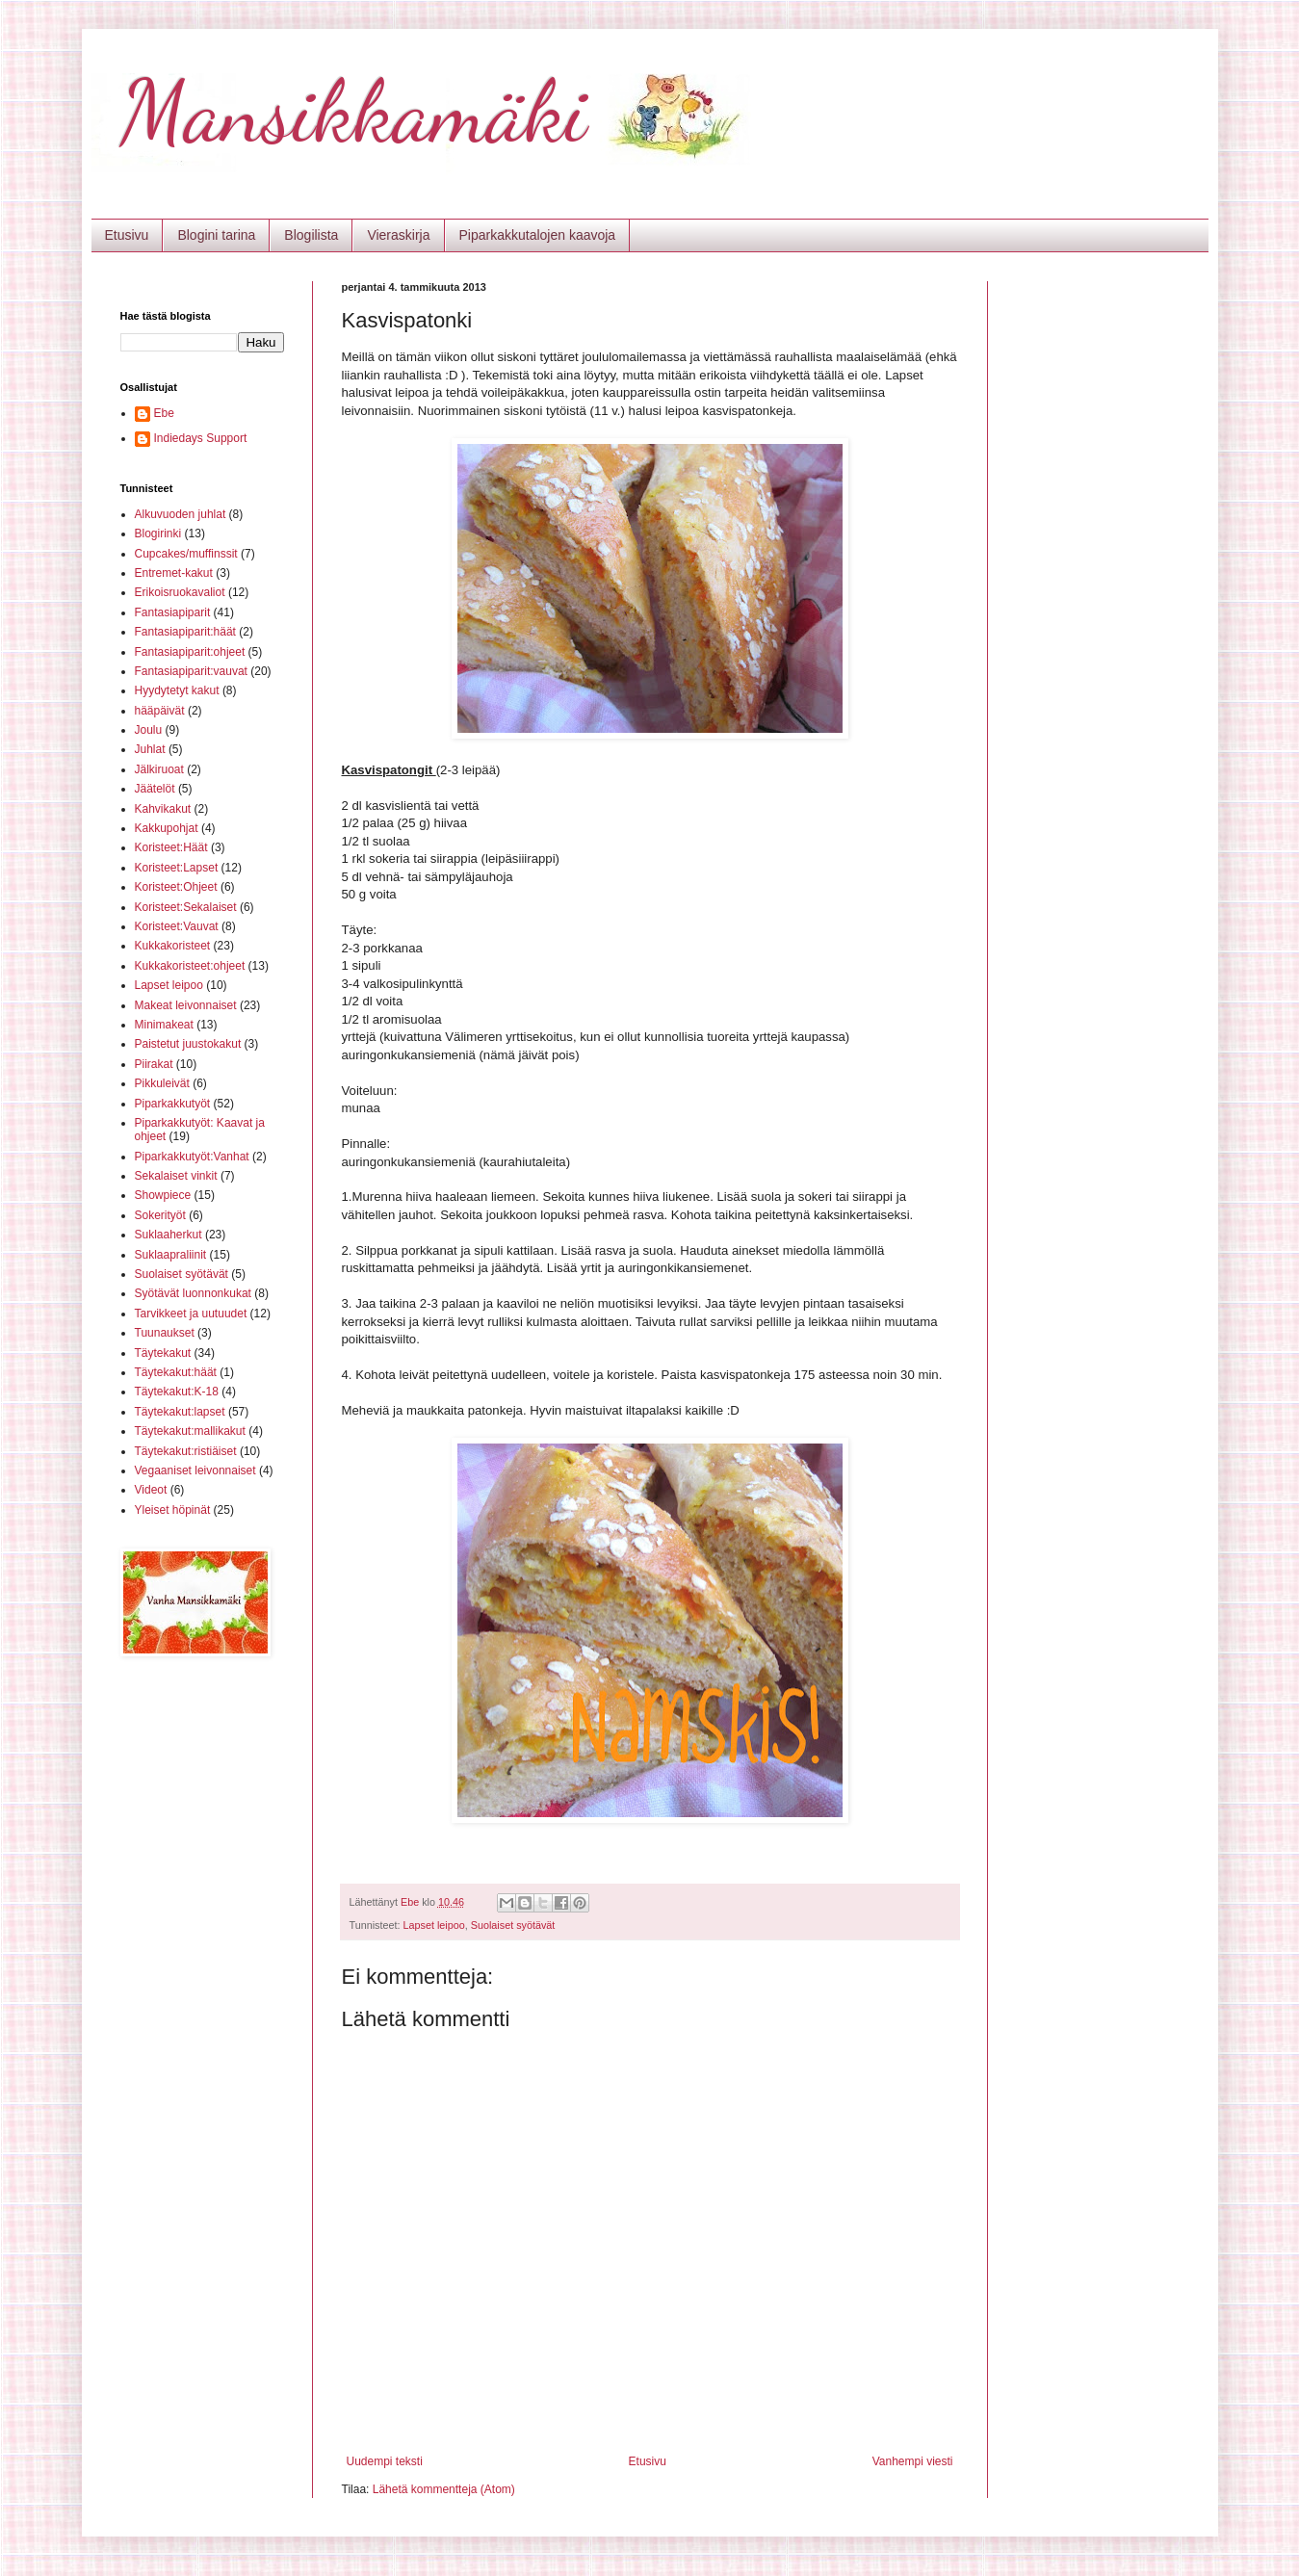 Image resolution: width=1299 pixels, height=2576 pixels. What do you see at coordinates (168, 1234) in the screenshot?
I see `Suklaaherkut` at bounding box center [168, 1234].